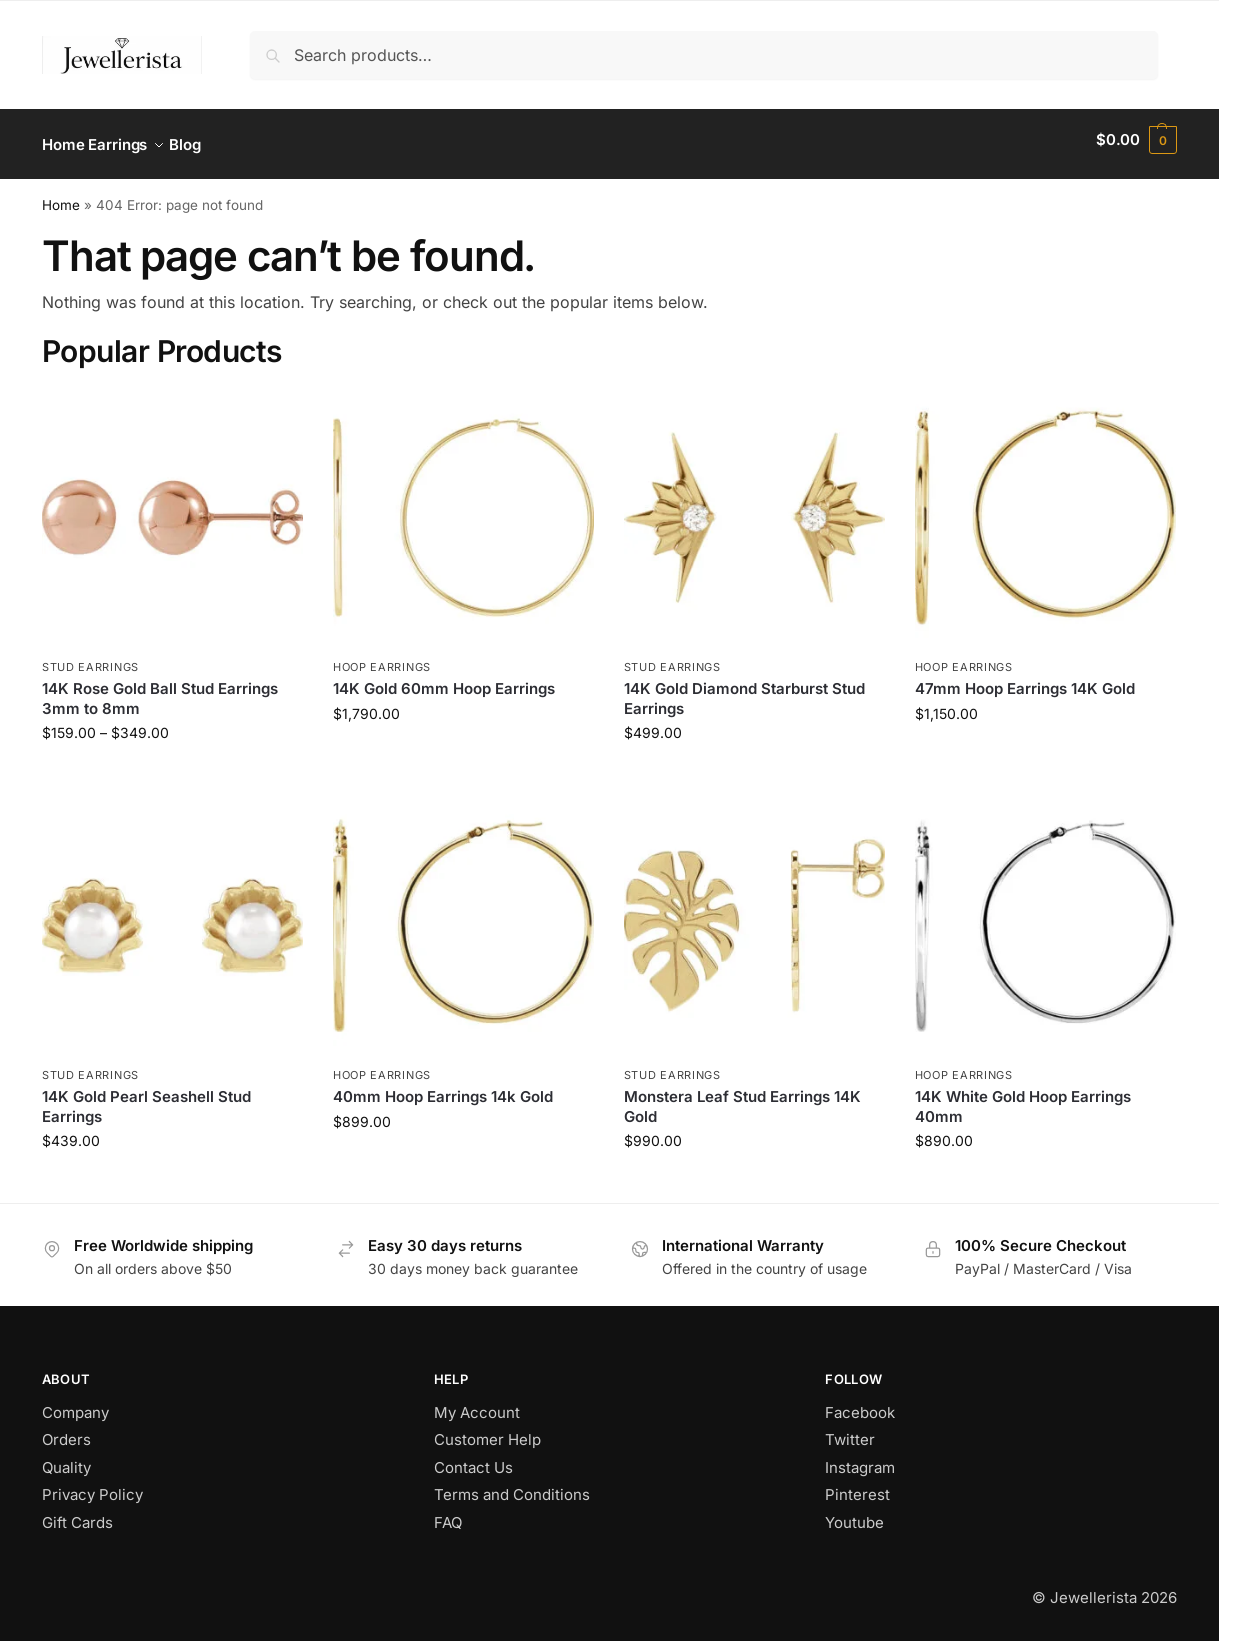  Describe the element at coordinates (1023, 1098) in the screenshot. I see `14K White Gold Hoop Earrings 40mm​` at that location.